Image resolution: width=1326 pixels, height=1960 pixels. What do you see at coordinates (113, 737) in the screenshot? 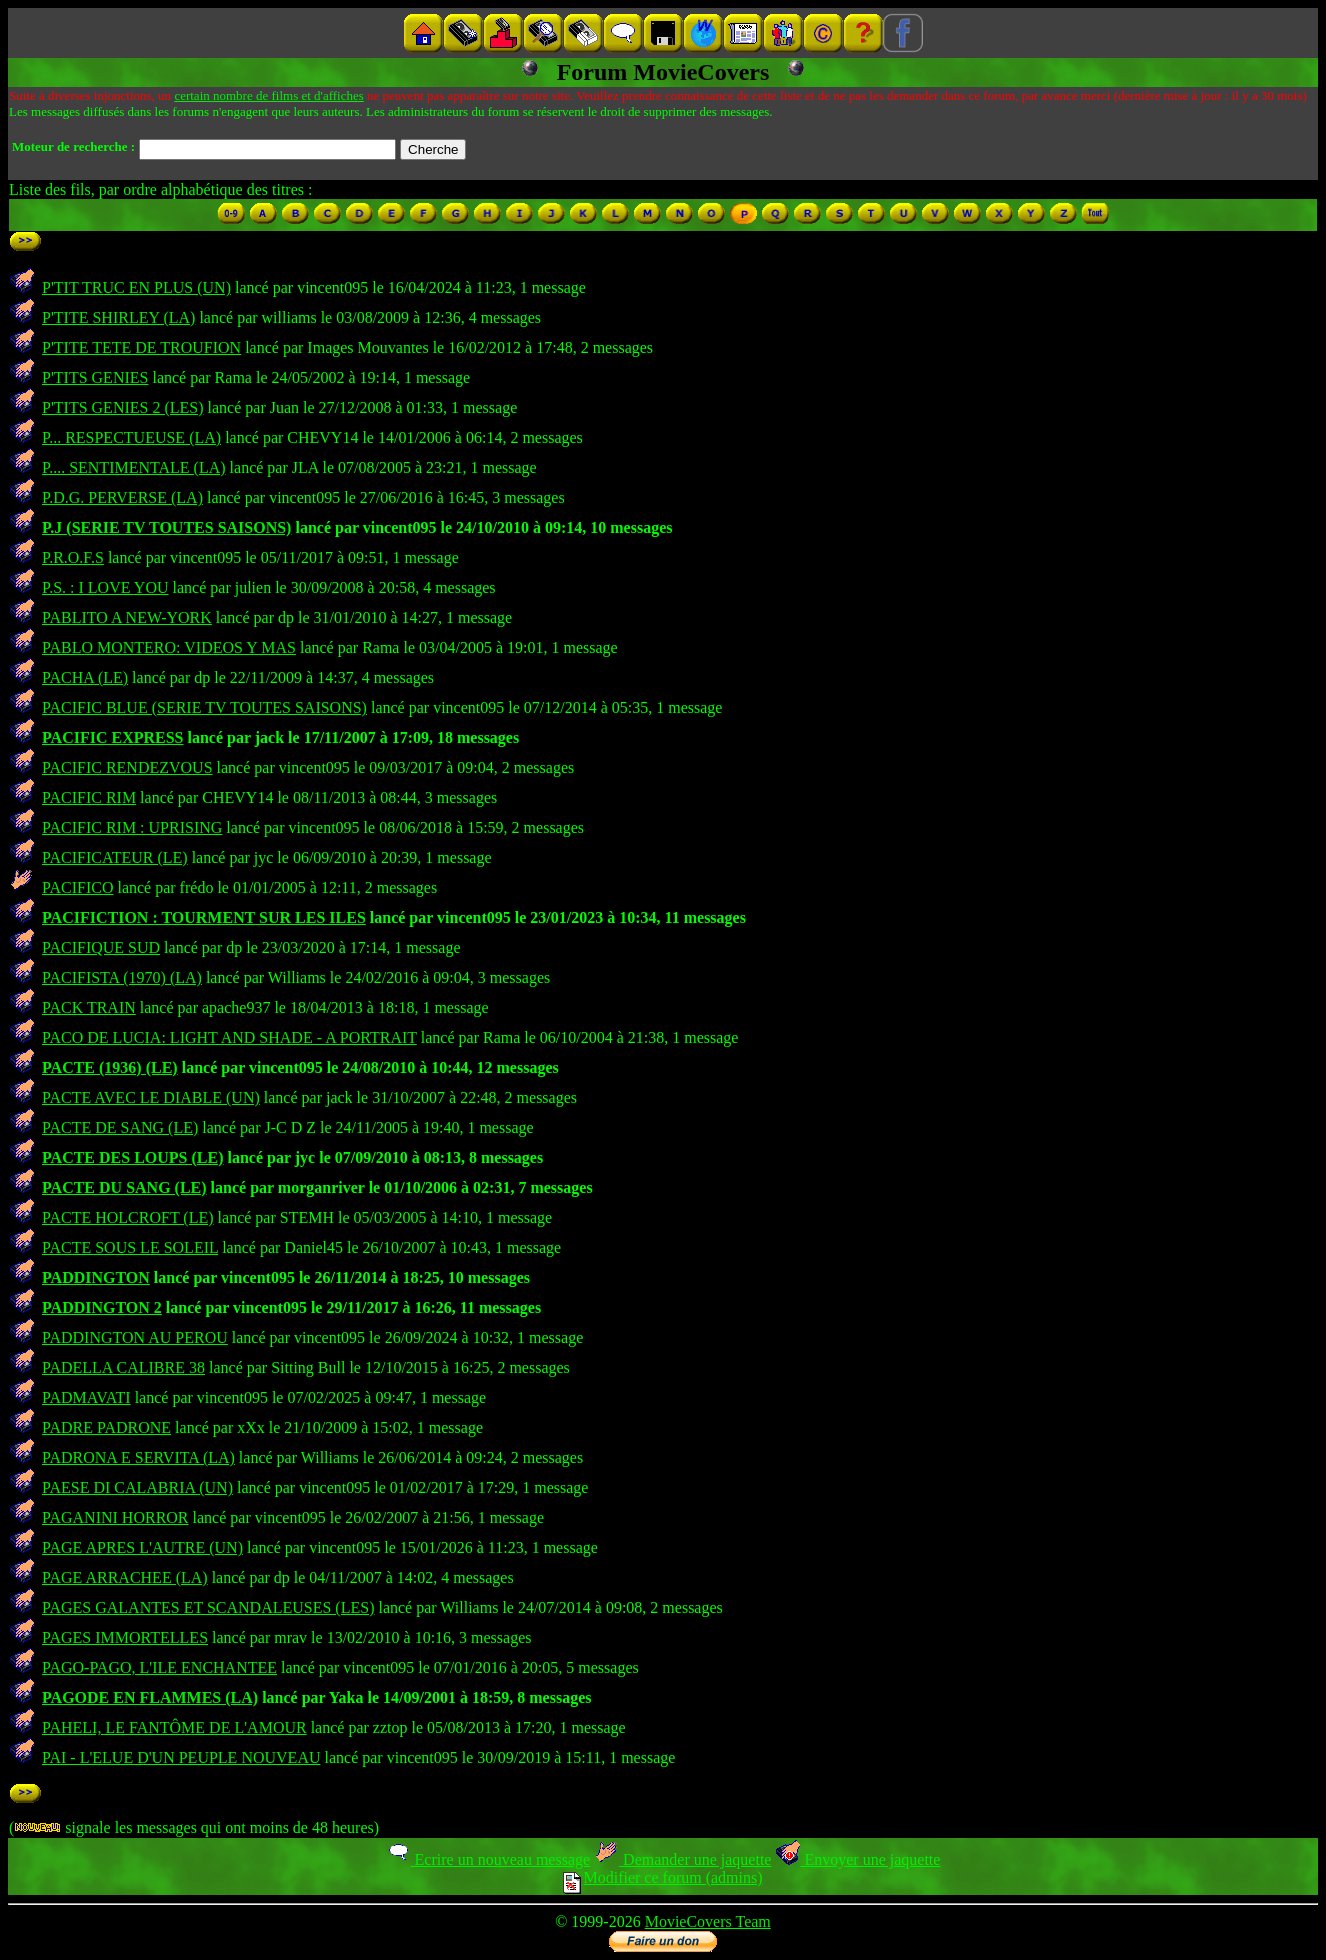
I see `PACIFIC EXPRESS` at bounding box center [113, 737].